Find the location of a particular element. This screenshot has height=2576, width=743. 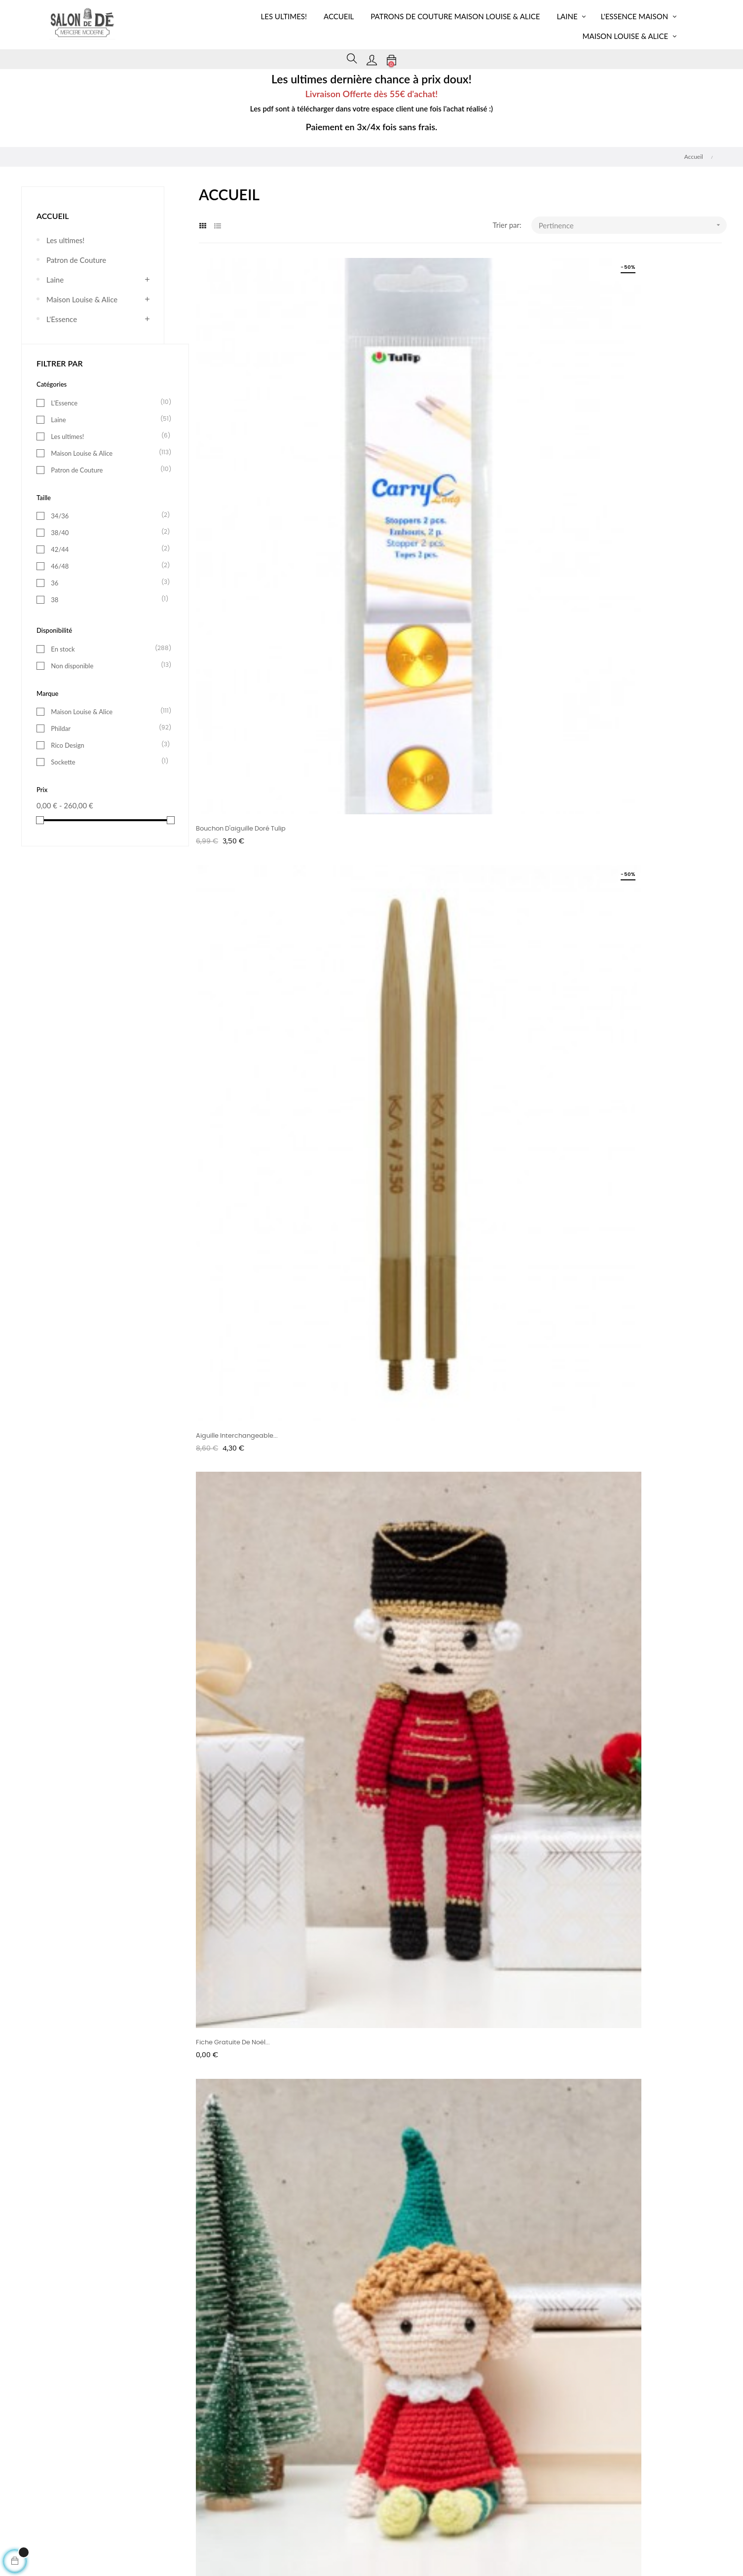

Nouvelle Recette Fiche... is located at coordinates (234, 1009).